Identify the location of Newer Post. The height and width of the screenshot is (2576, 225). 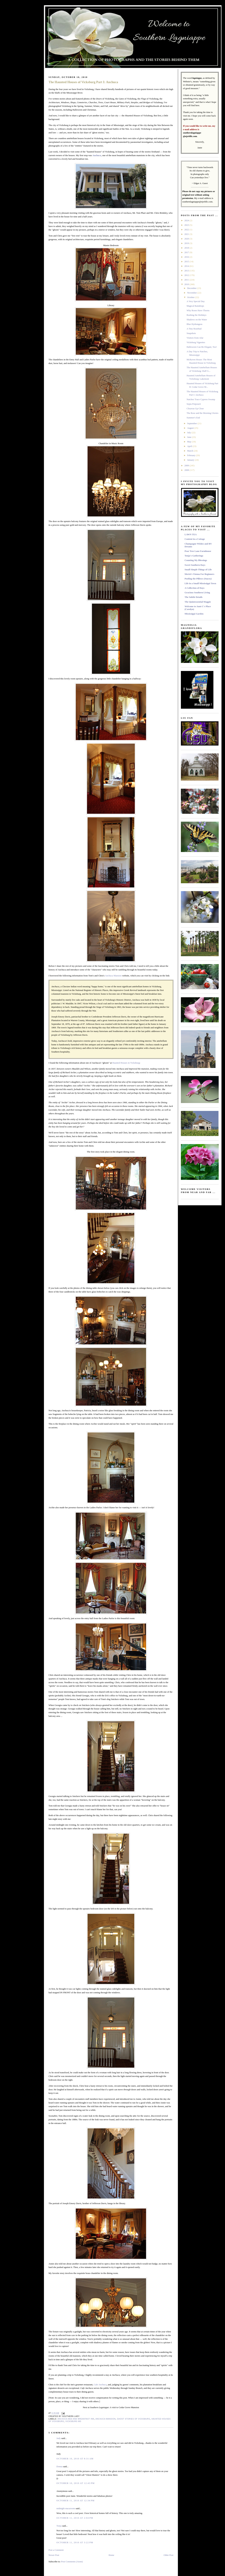
(54, 2555).